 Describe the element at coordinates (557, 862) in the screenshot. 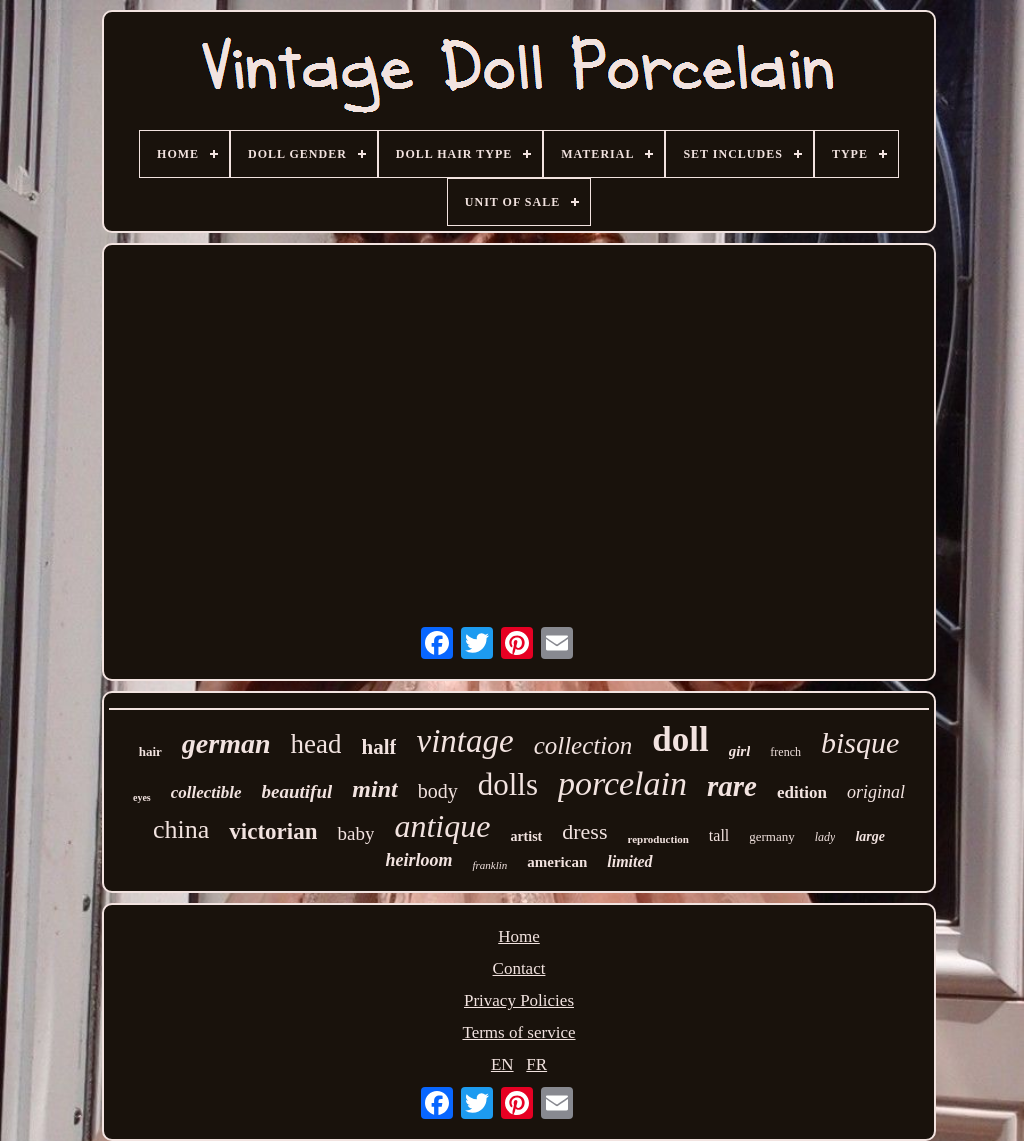

I see `american` at that location.